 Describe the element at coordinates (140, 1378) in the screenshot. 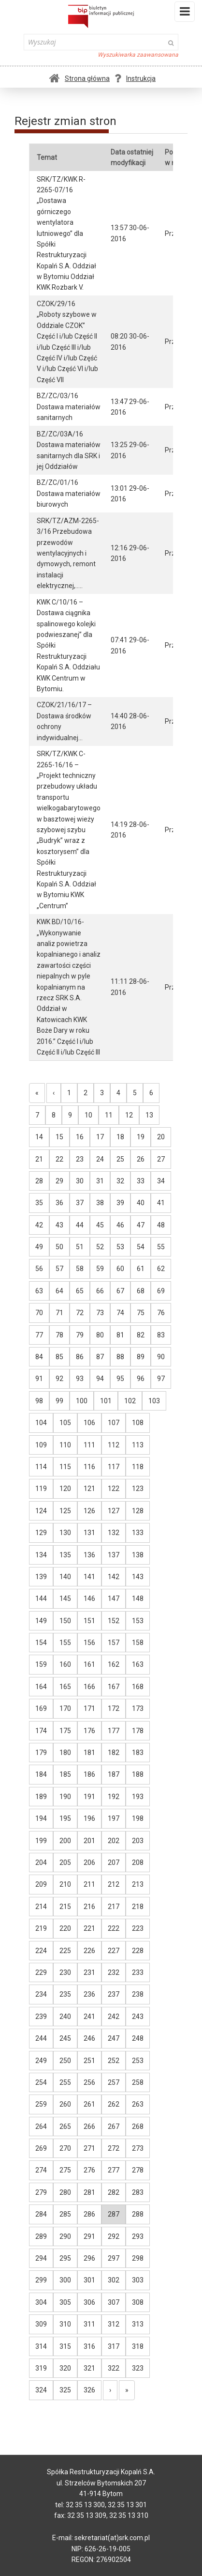

I see `96` at that location.